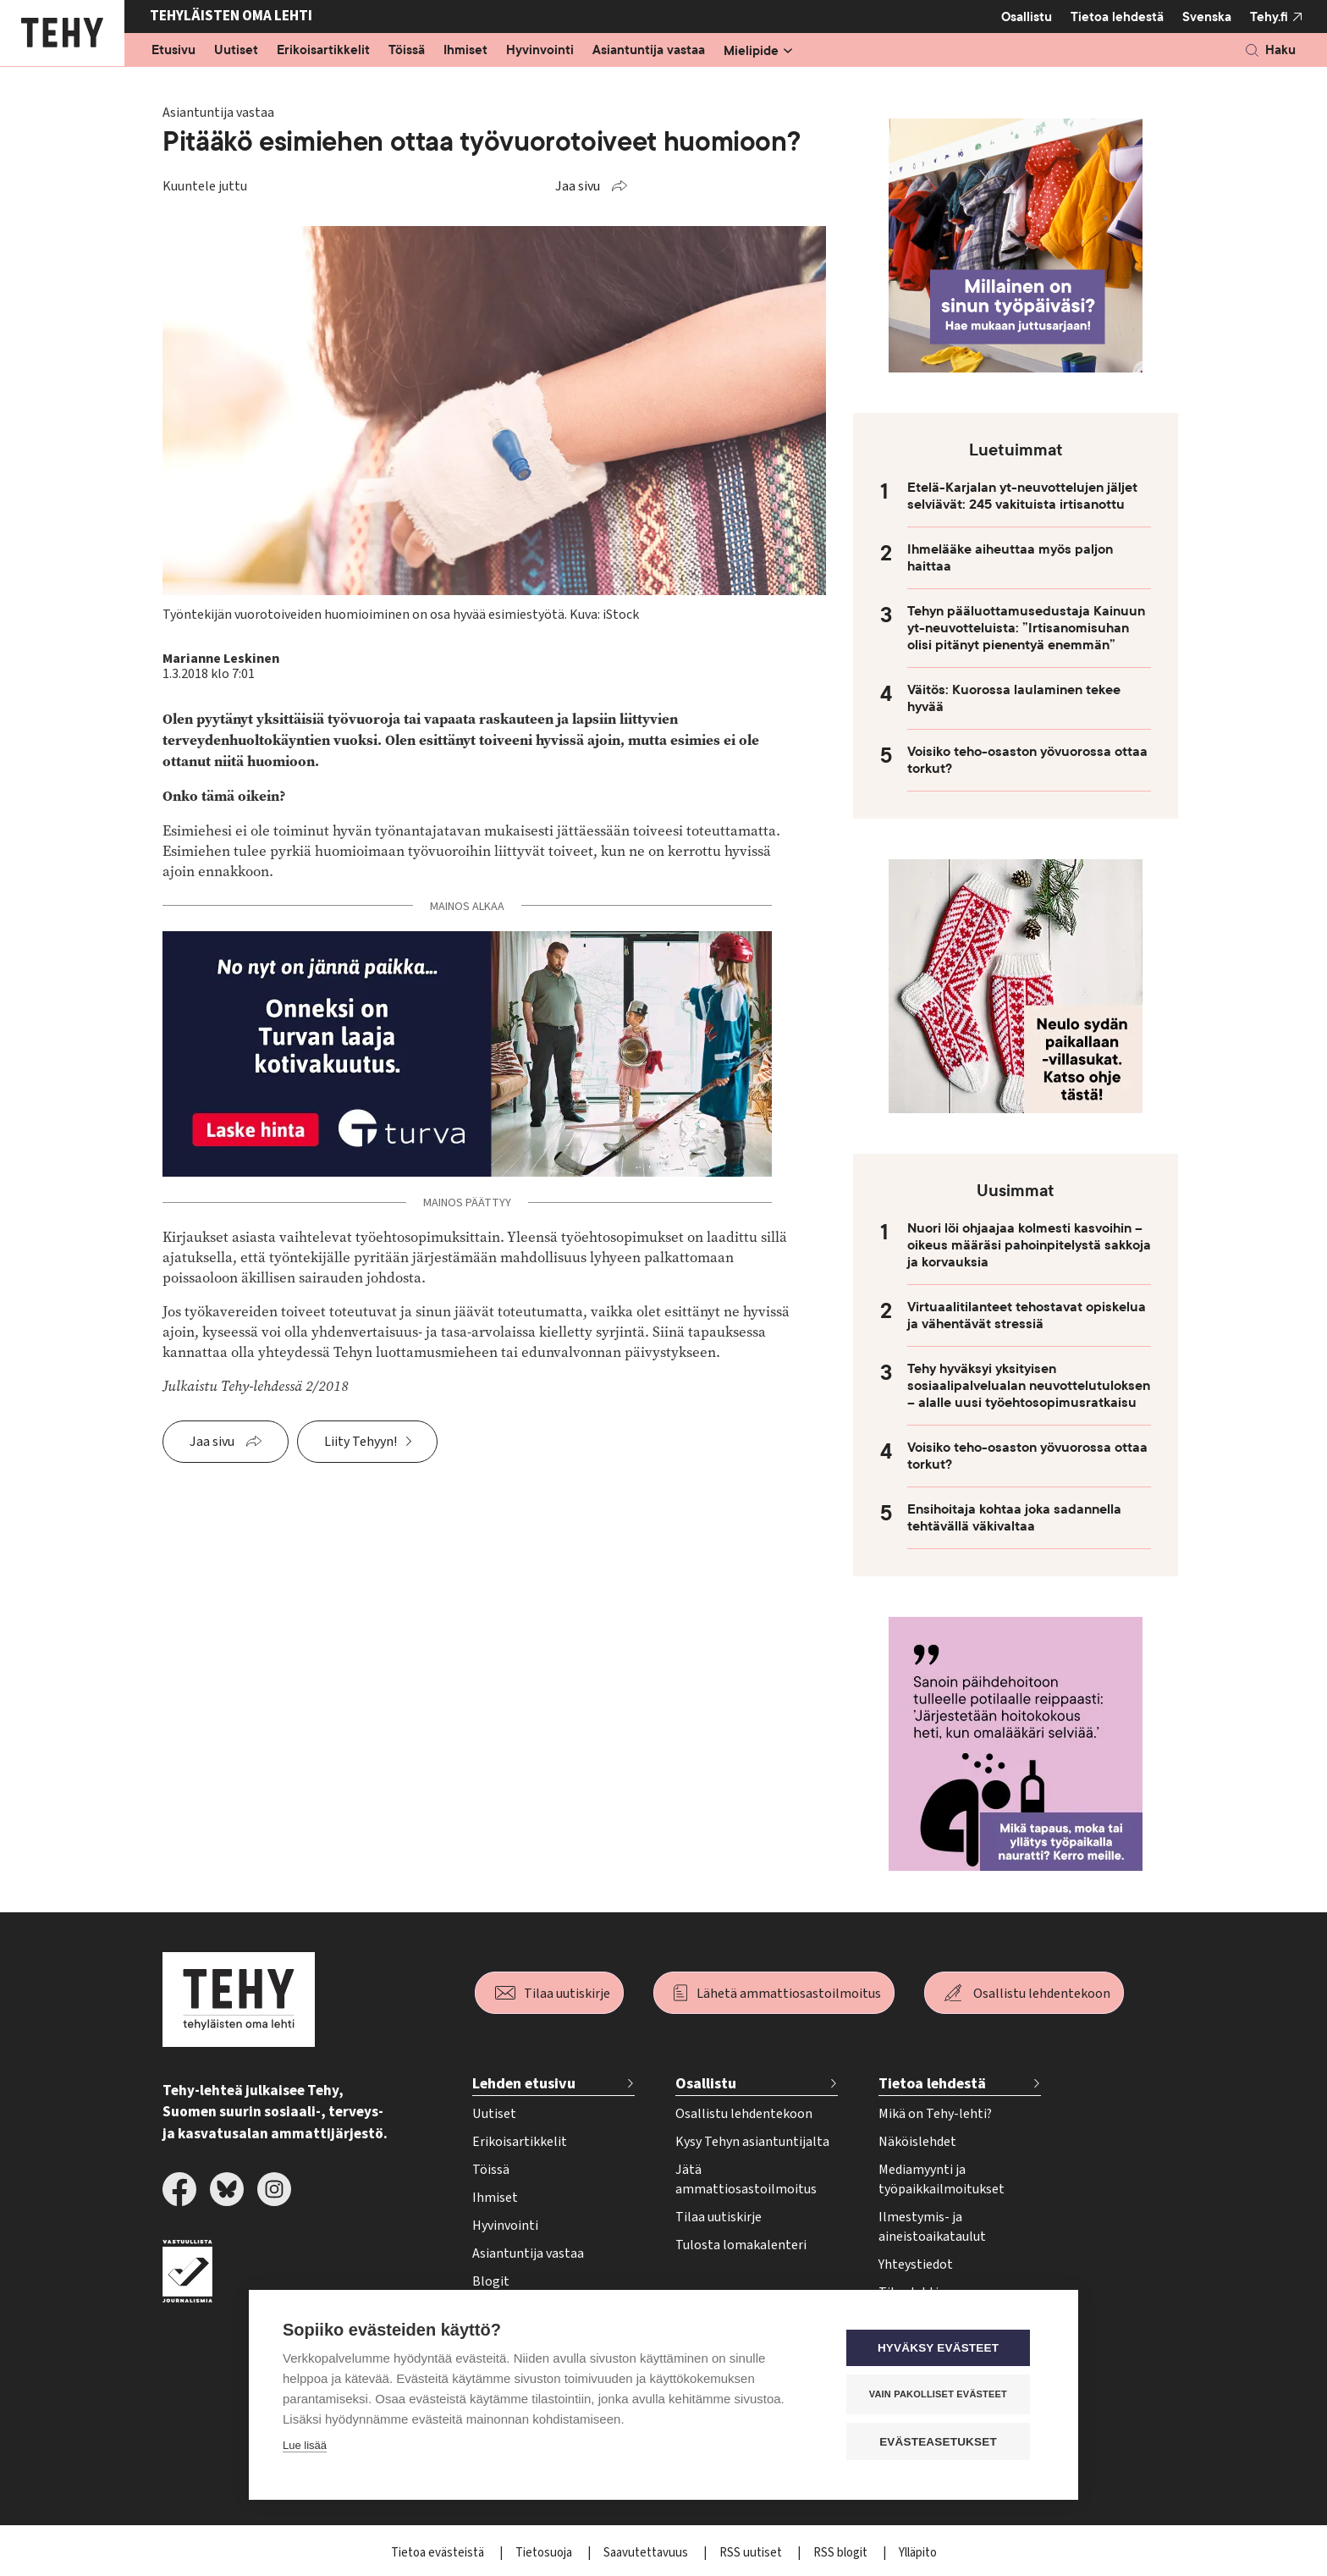 The width and height of the screenshot is (1327, 2576). What do you see at coordinates (932, 2227) in the screenshot?
I see `Ilmestymis- ja aineistoaikataulut` at bounding box center [932, 2227].